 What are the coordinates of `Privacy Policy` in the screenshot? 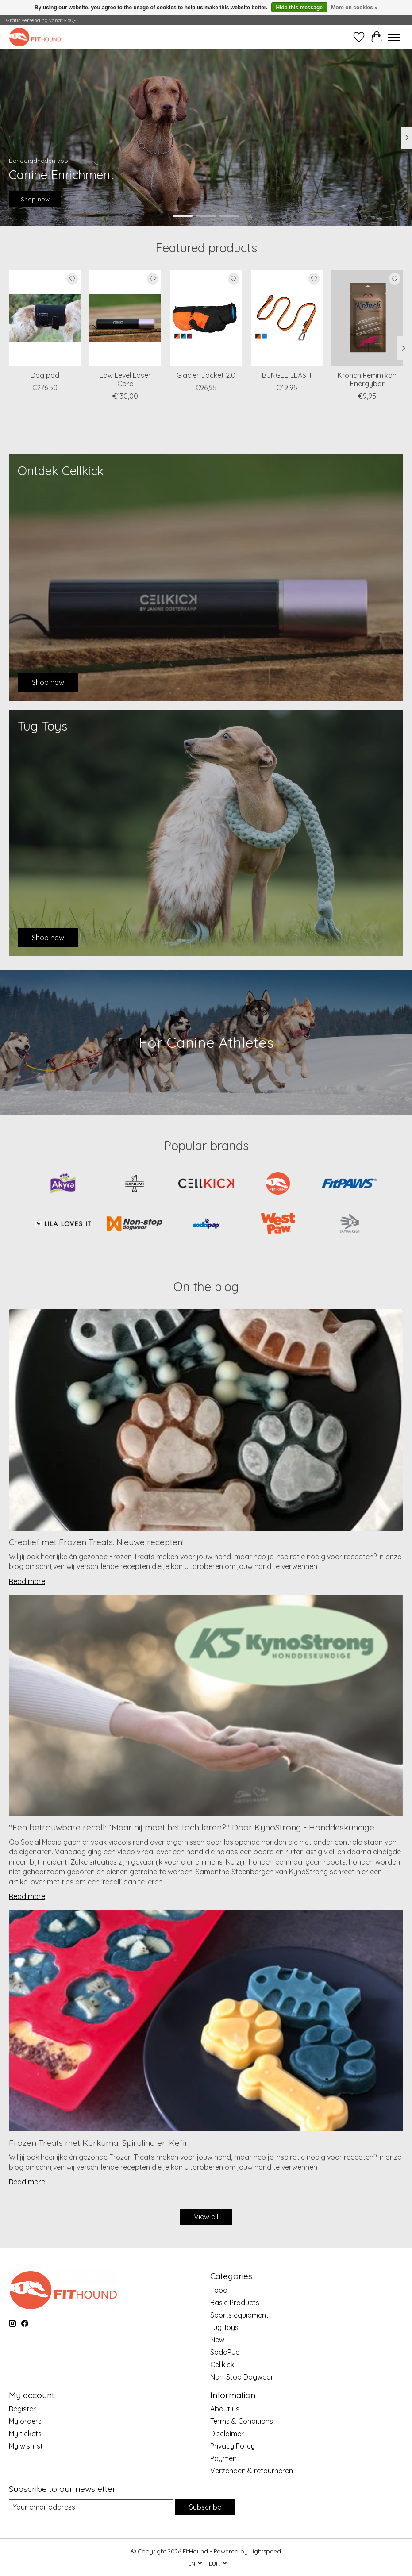 It's located at (232, 2445).